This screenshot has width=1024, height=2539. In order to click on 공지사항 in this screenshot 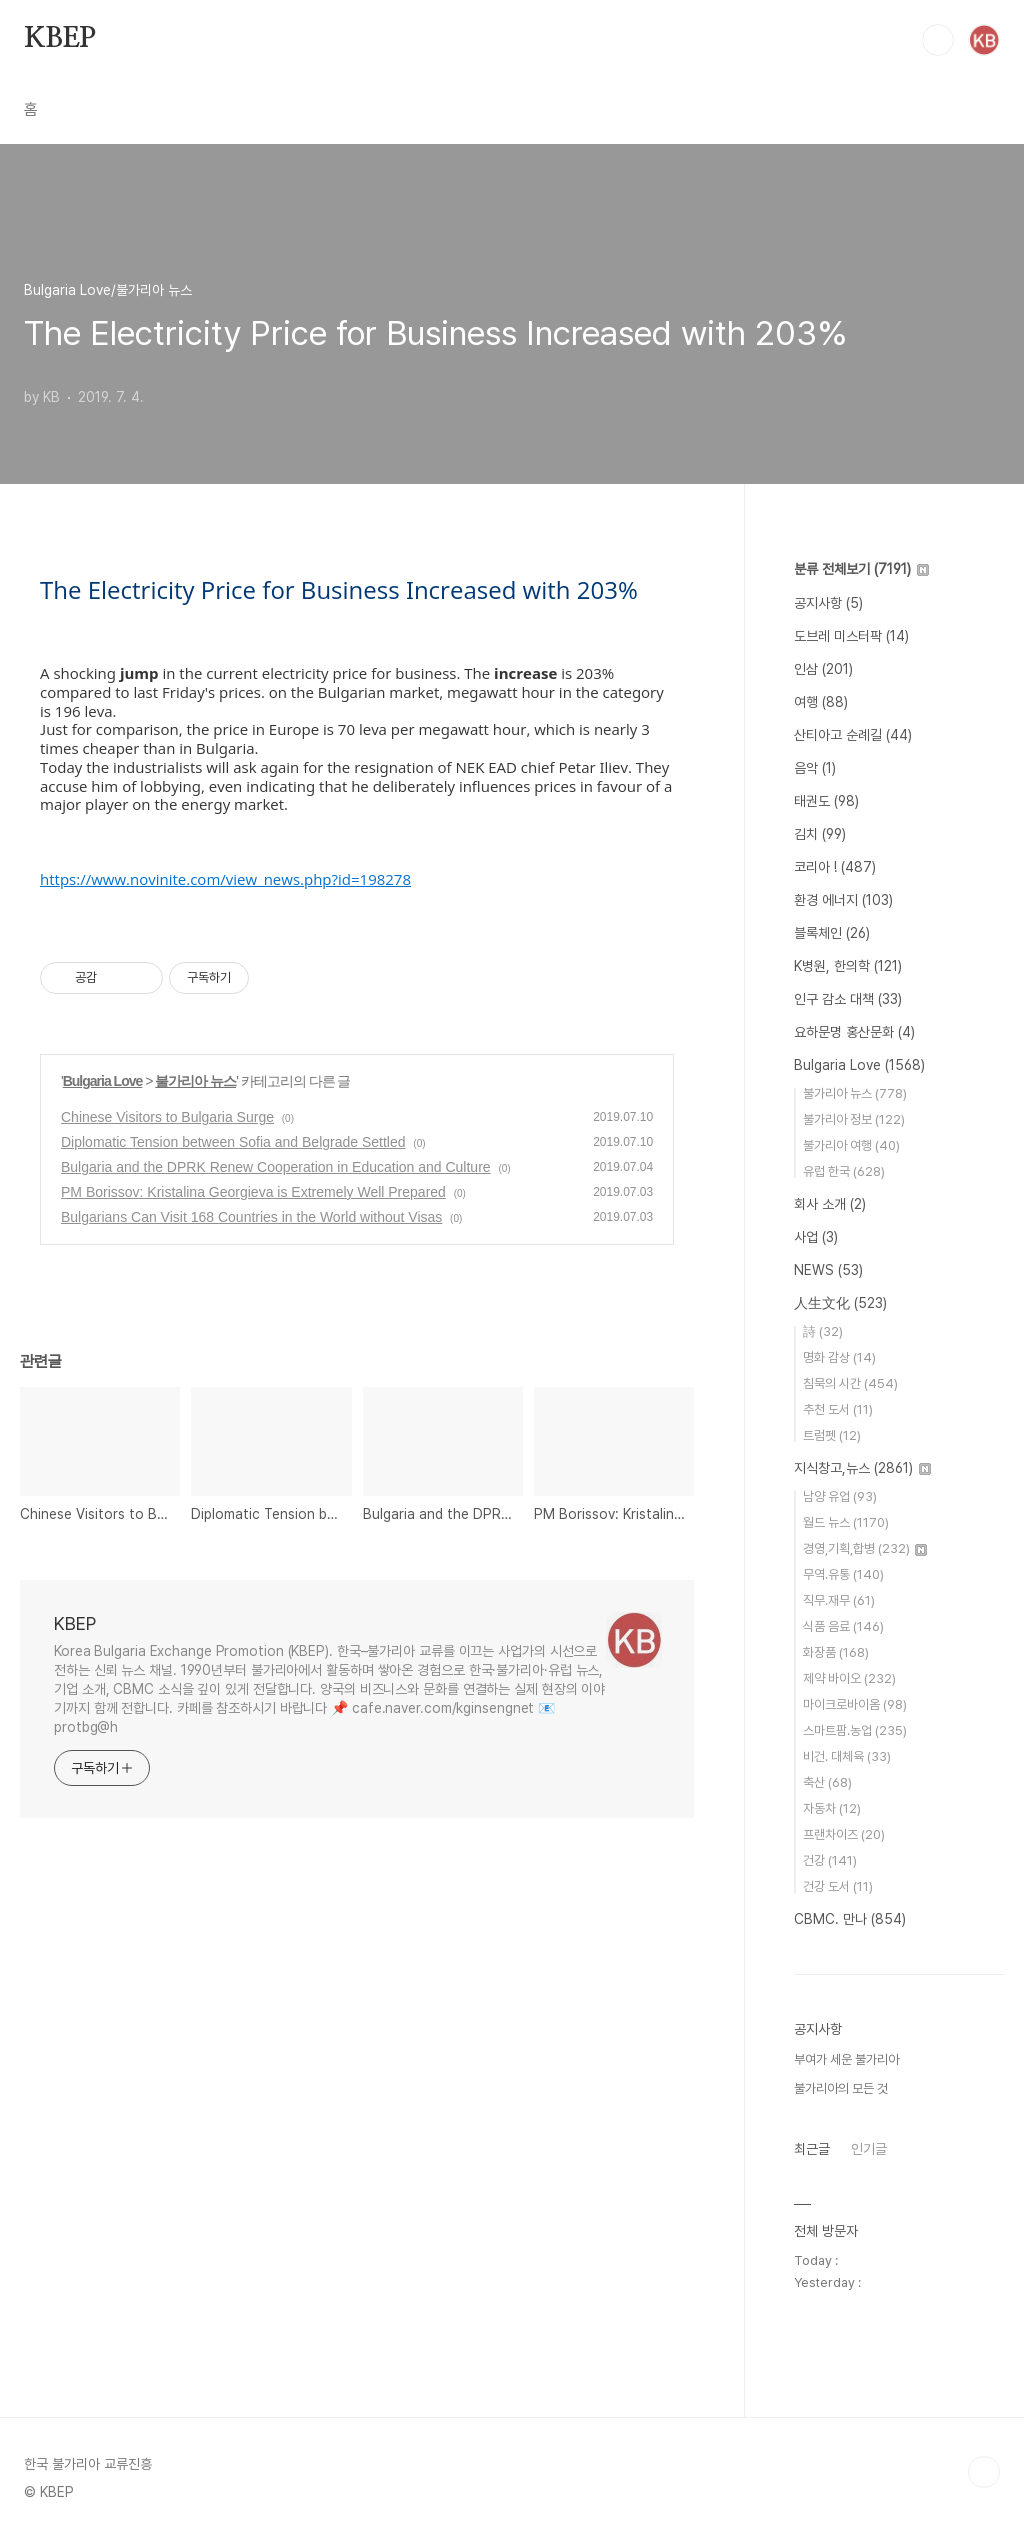, I will do `click(828, 603)`.